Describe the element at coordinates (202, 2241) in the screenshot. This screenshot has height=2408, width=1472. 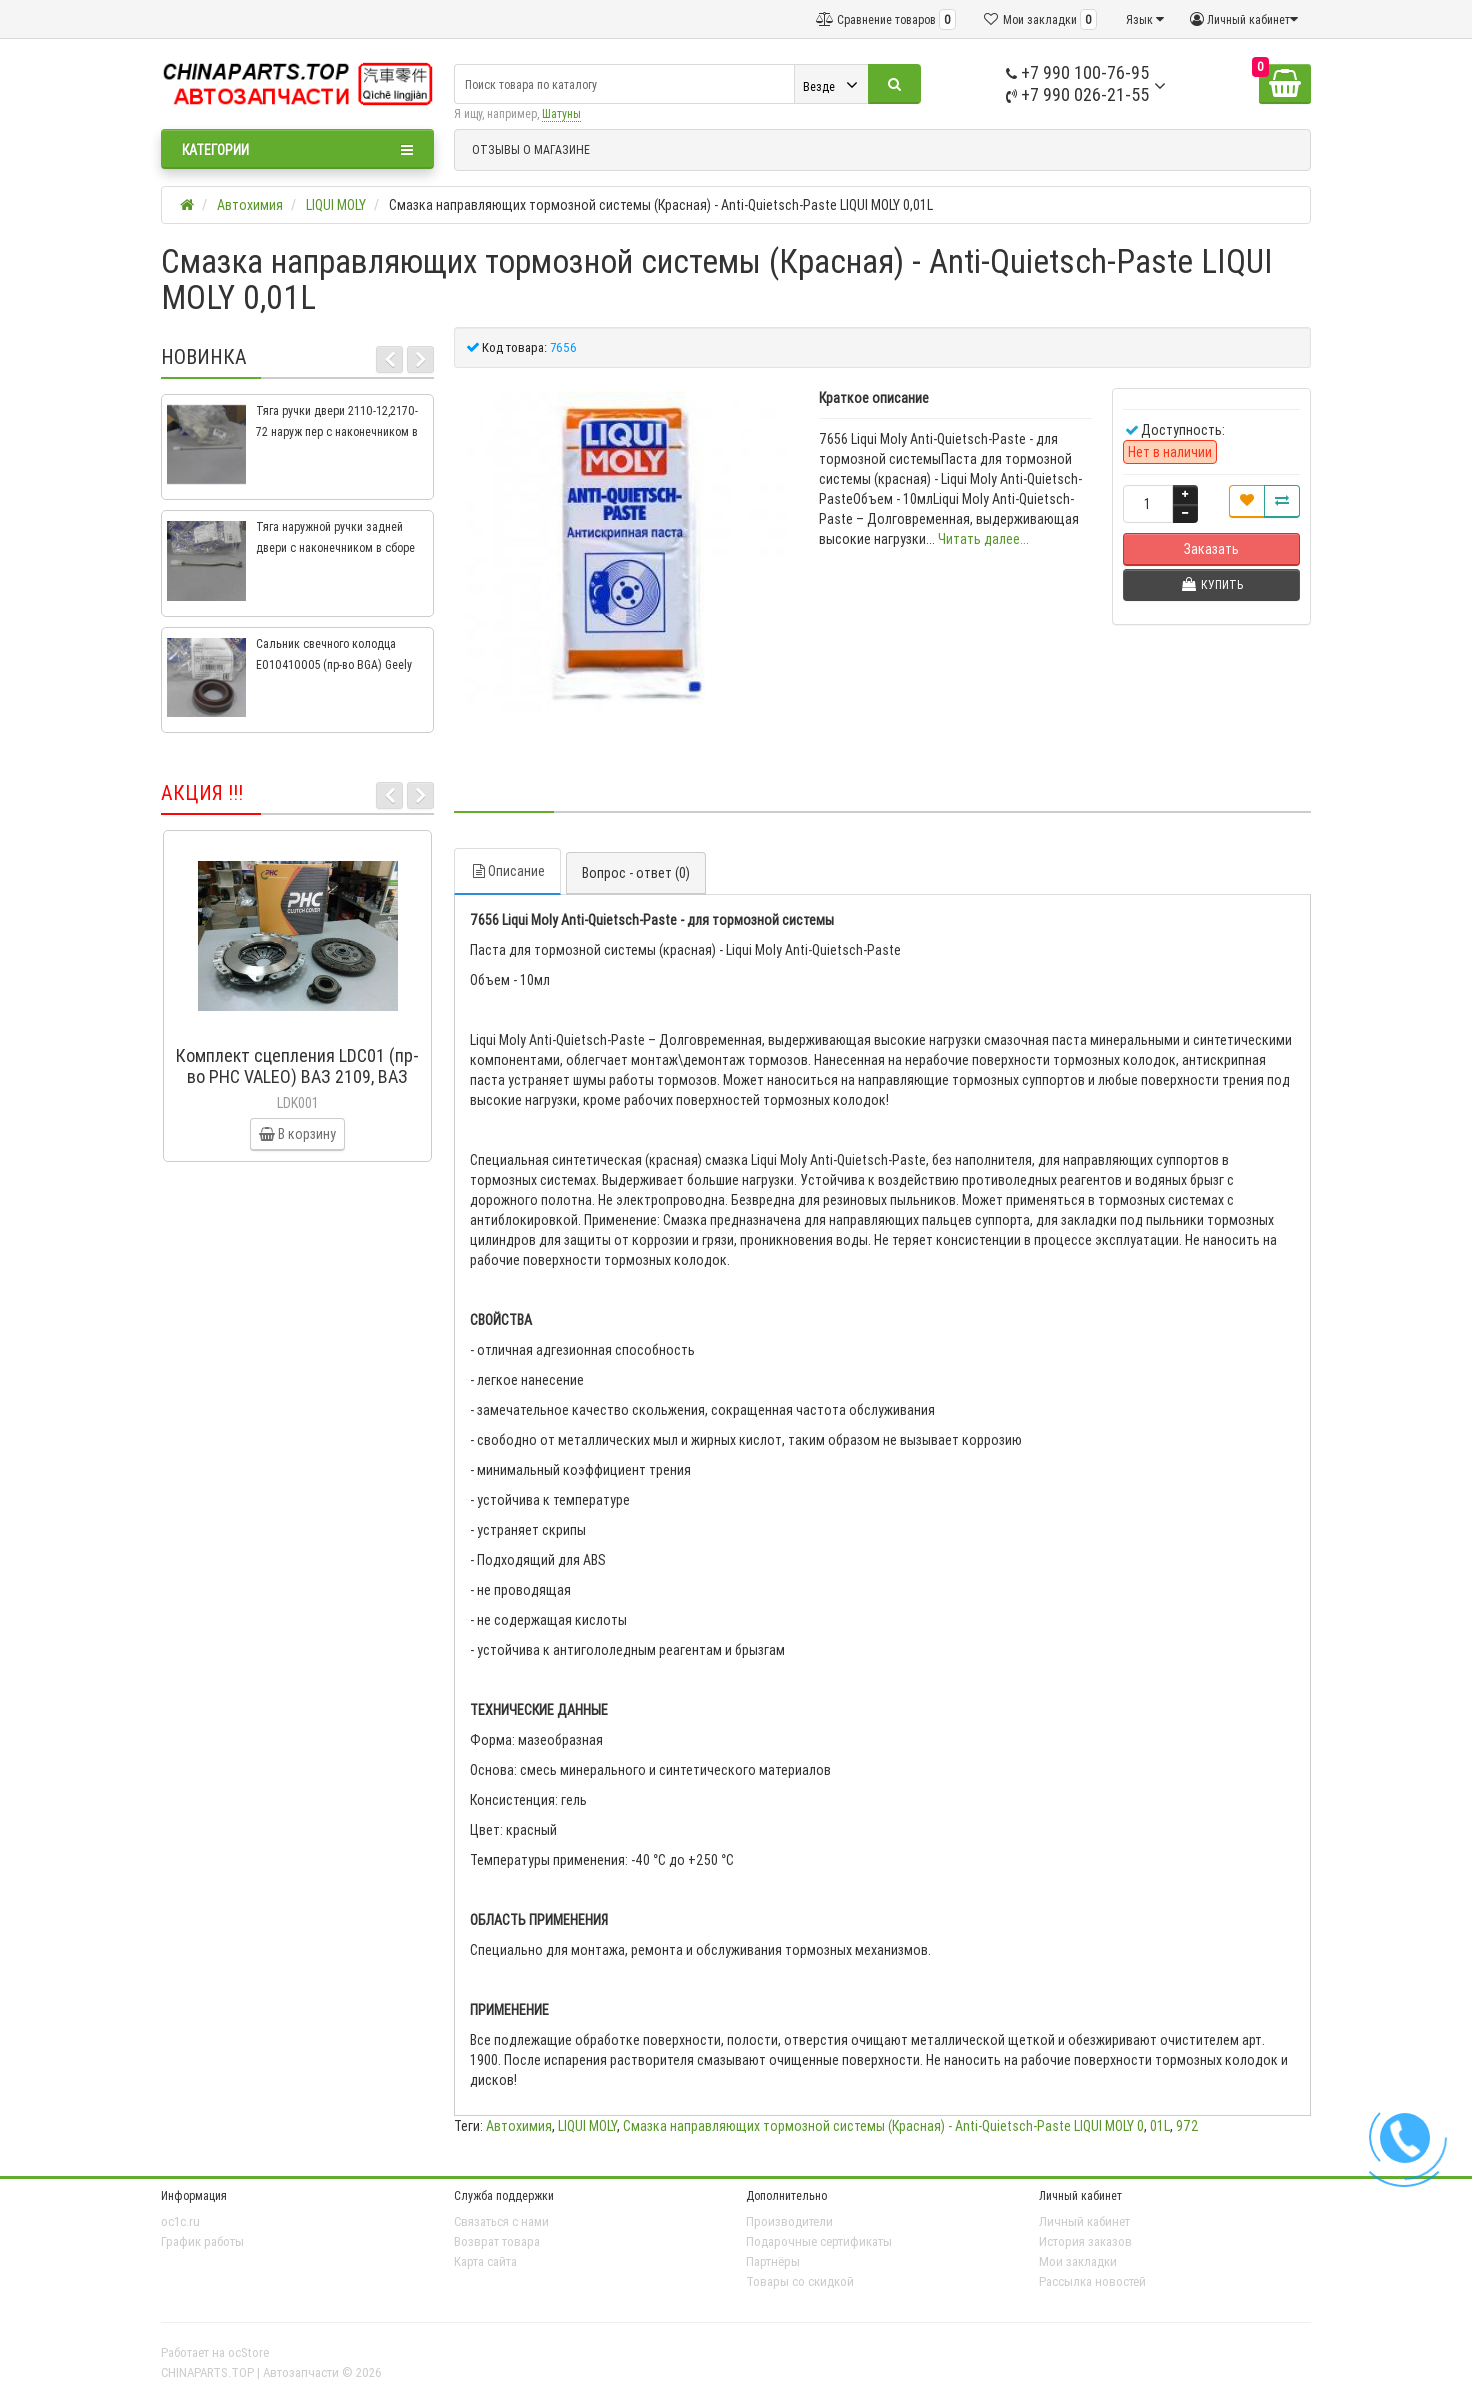
I see `График работы` at that location.